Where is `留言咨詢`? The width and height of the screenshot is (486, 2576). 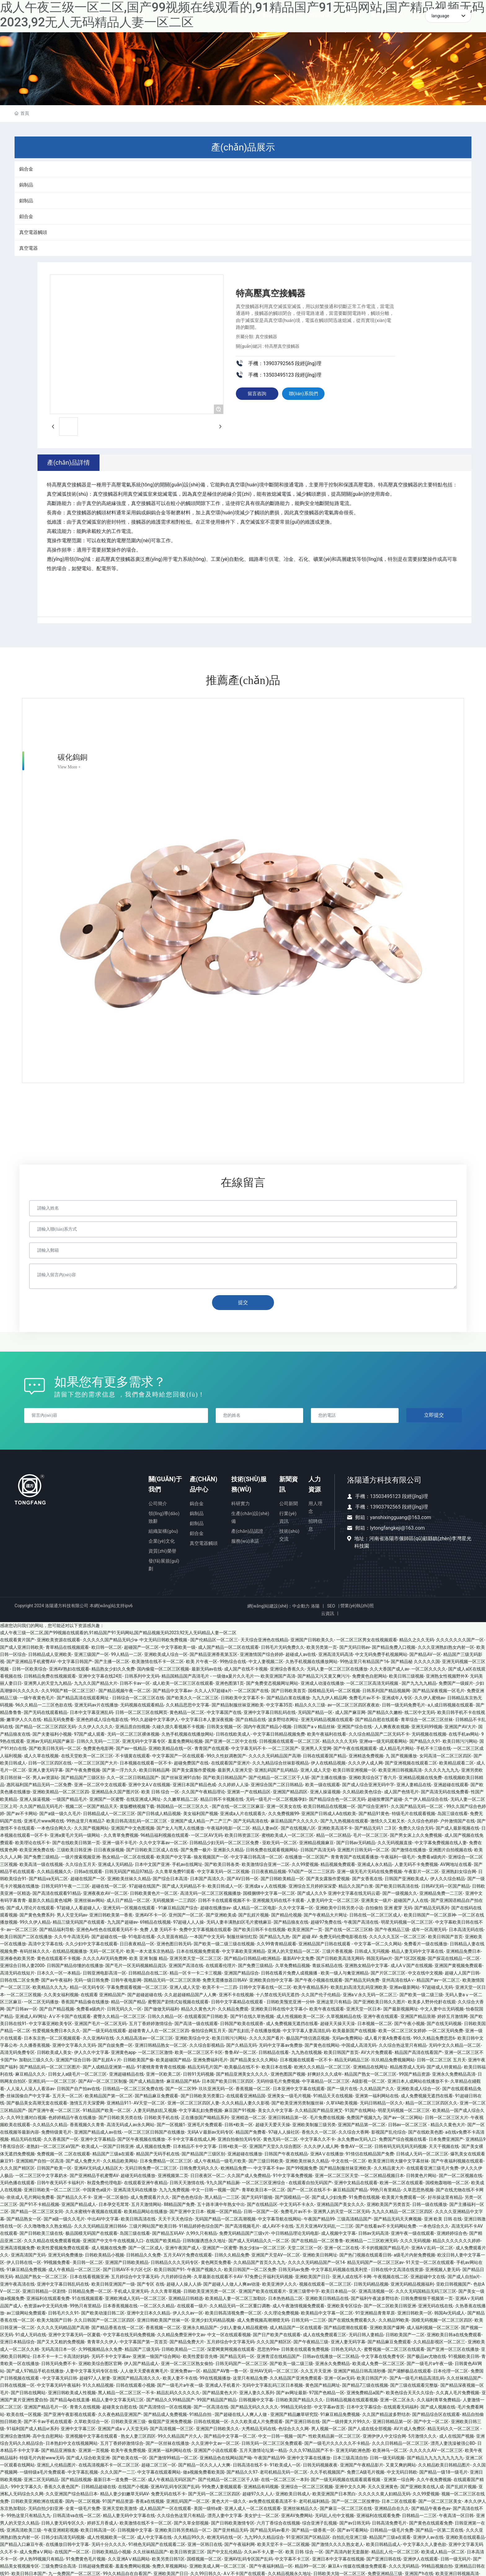 留言咨詢 is located at coordinates (257, 394).